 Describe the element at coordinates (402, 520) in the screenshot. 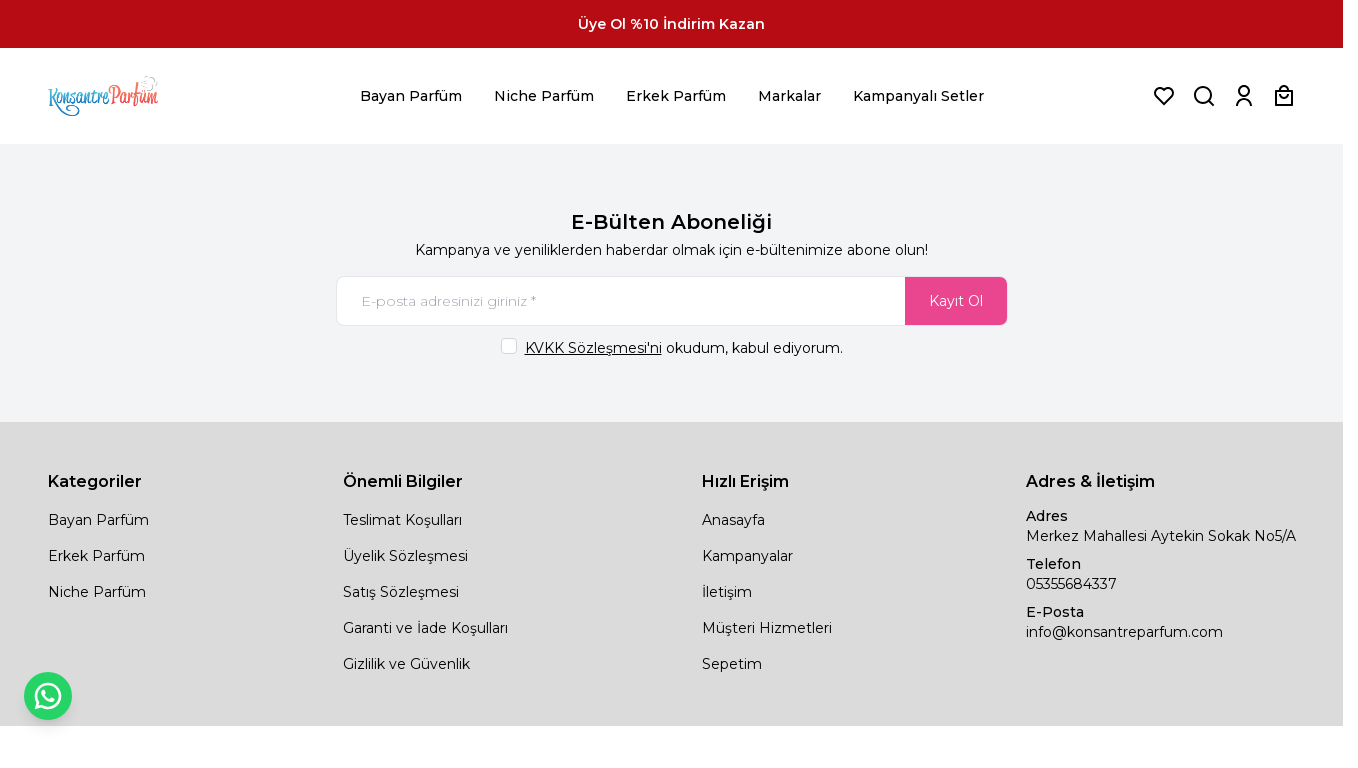

I see `Teslimat Koşulları` at that location.